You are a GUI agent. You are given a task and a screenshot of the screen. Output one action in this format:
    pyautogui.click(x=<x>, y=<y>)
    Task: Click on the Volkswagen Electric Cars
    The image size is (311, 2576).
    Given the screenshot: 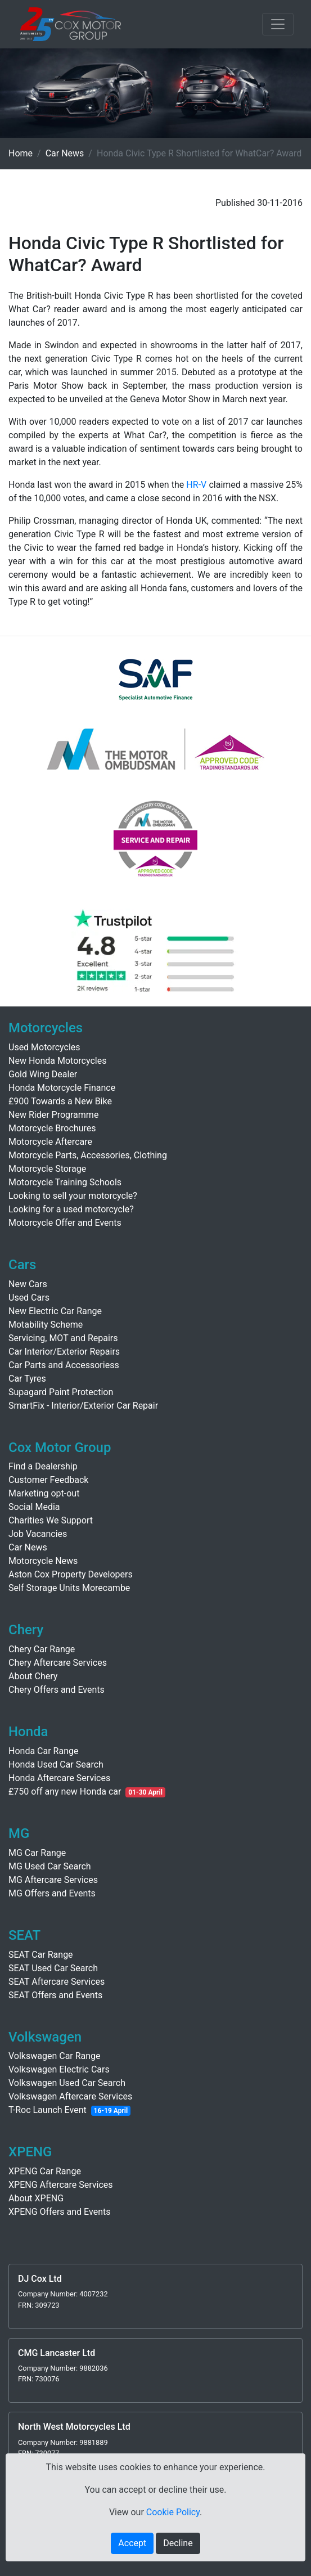 What is the action you would take?
    pyautogui.click(x=59, y=2069)
    